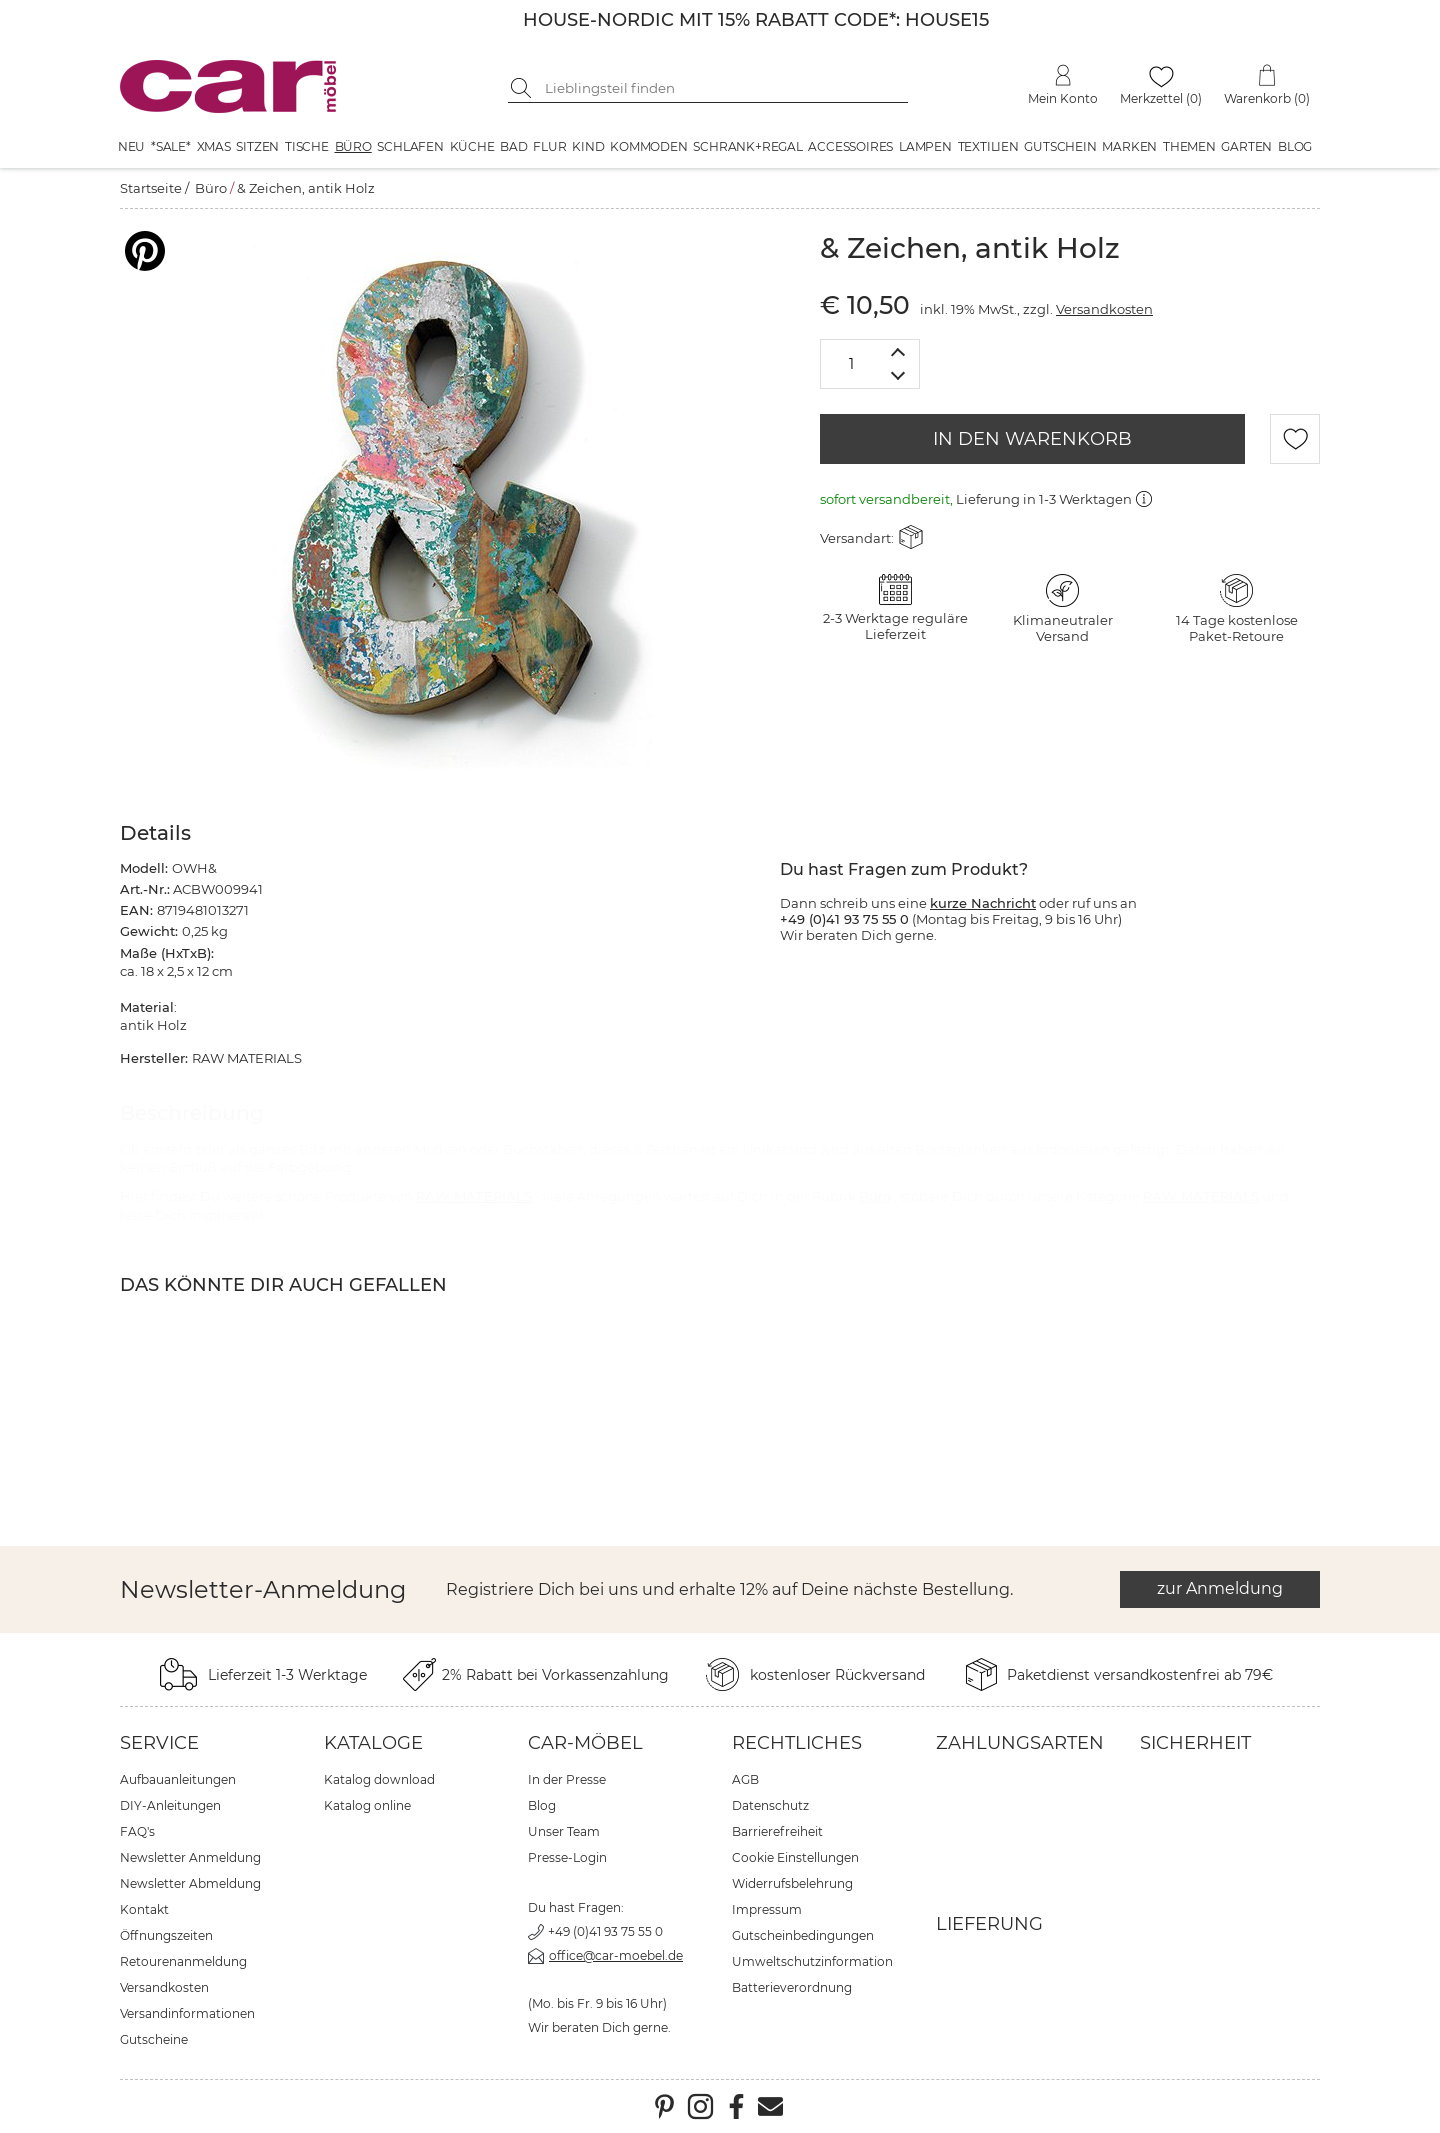  What do you see at coordinates (988, 146) in the screenshot?
I see `Textilien` at bounding box center [988, 146].